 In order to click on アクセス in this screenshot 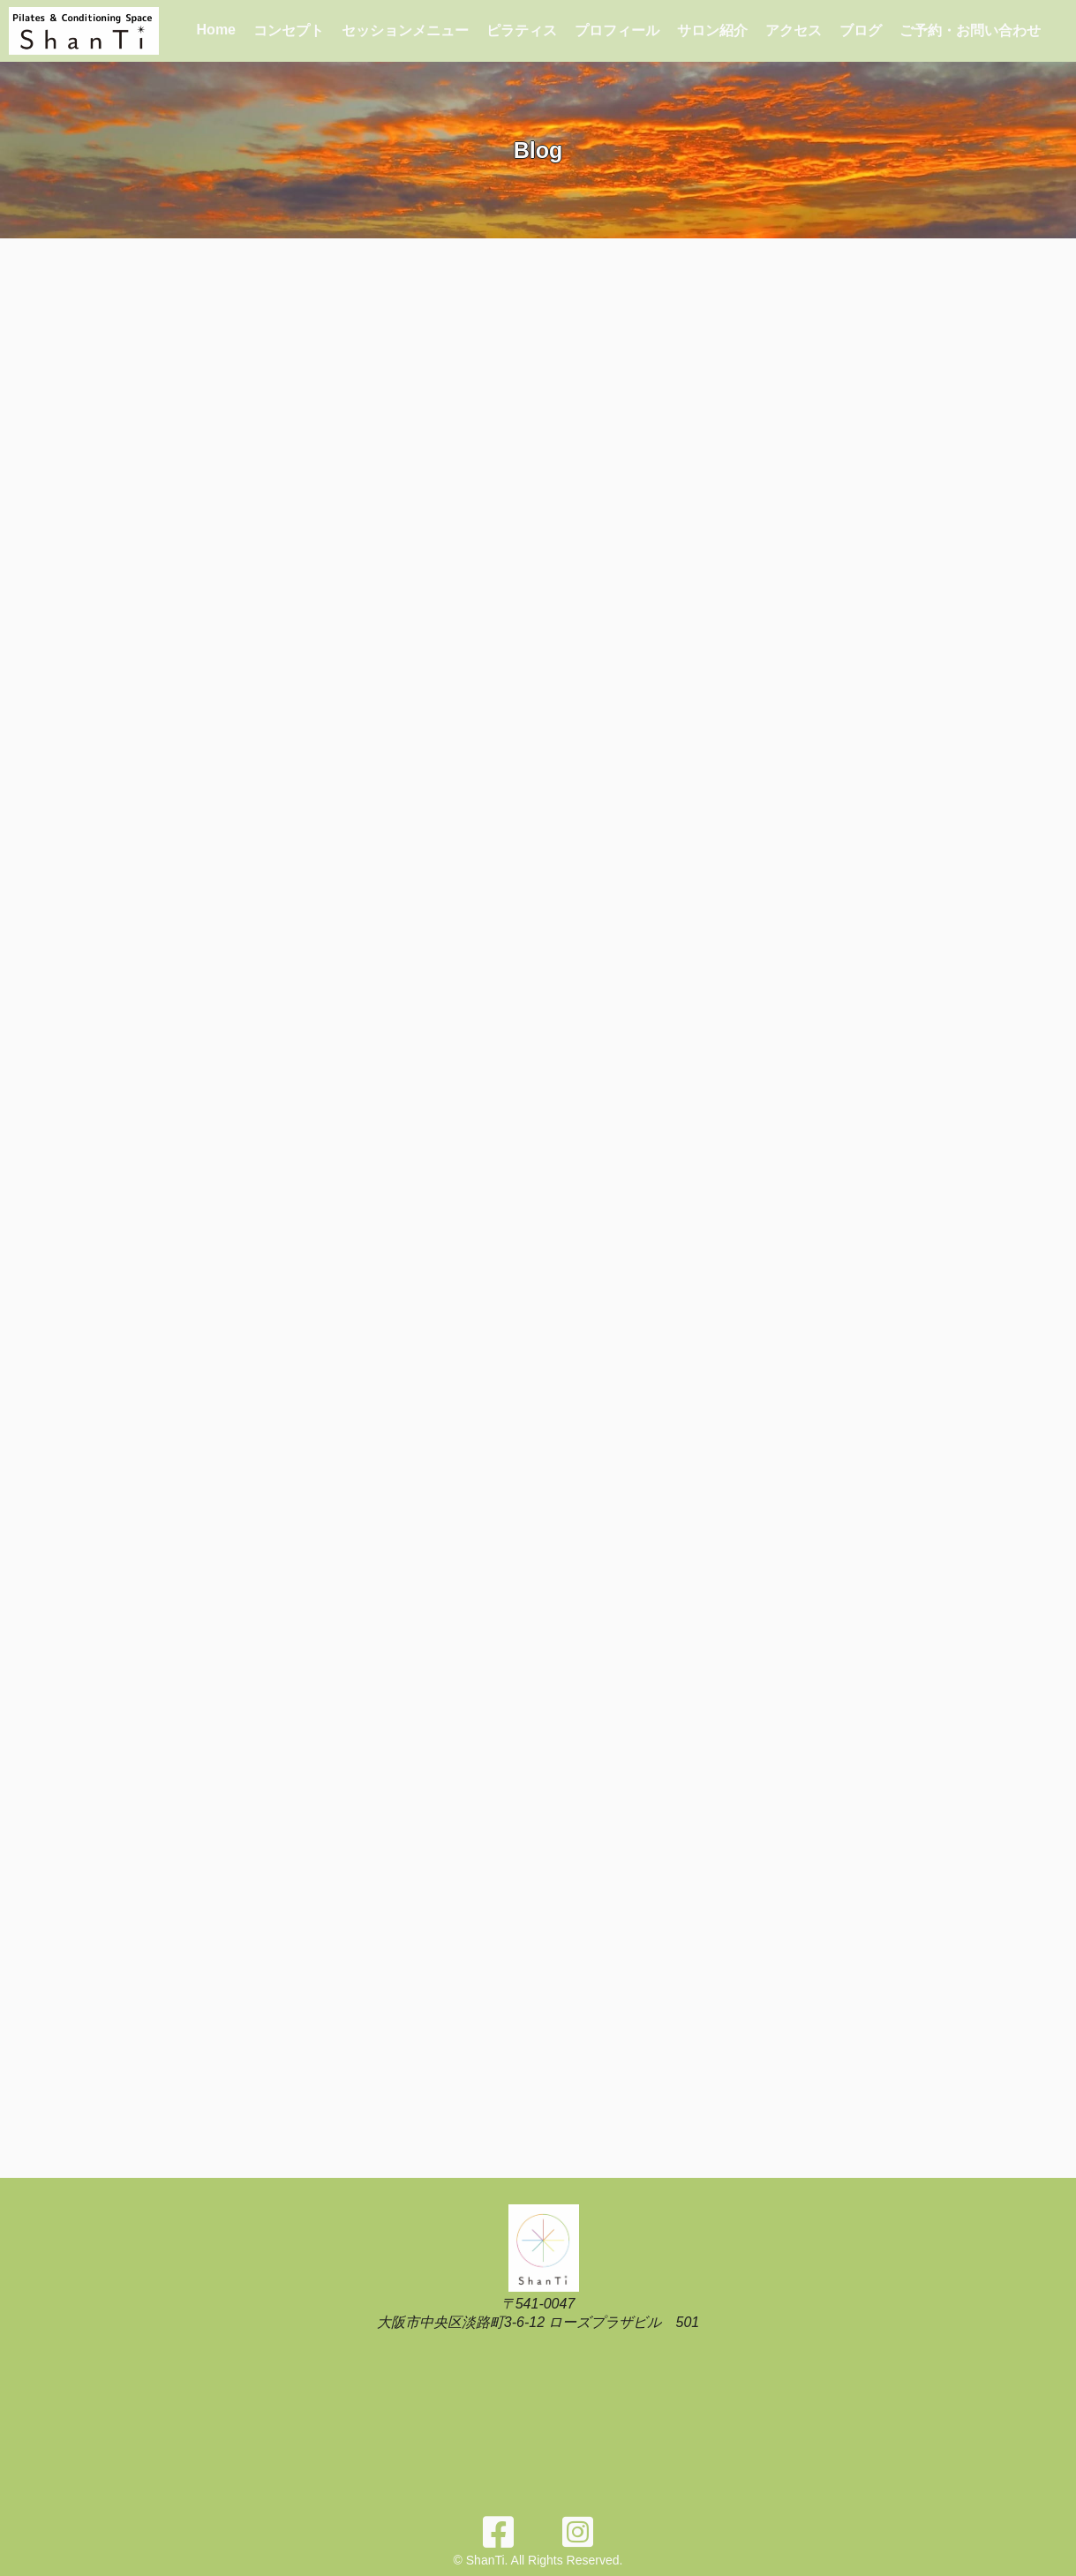, I will do `click(793, 30)`.